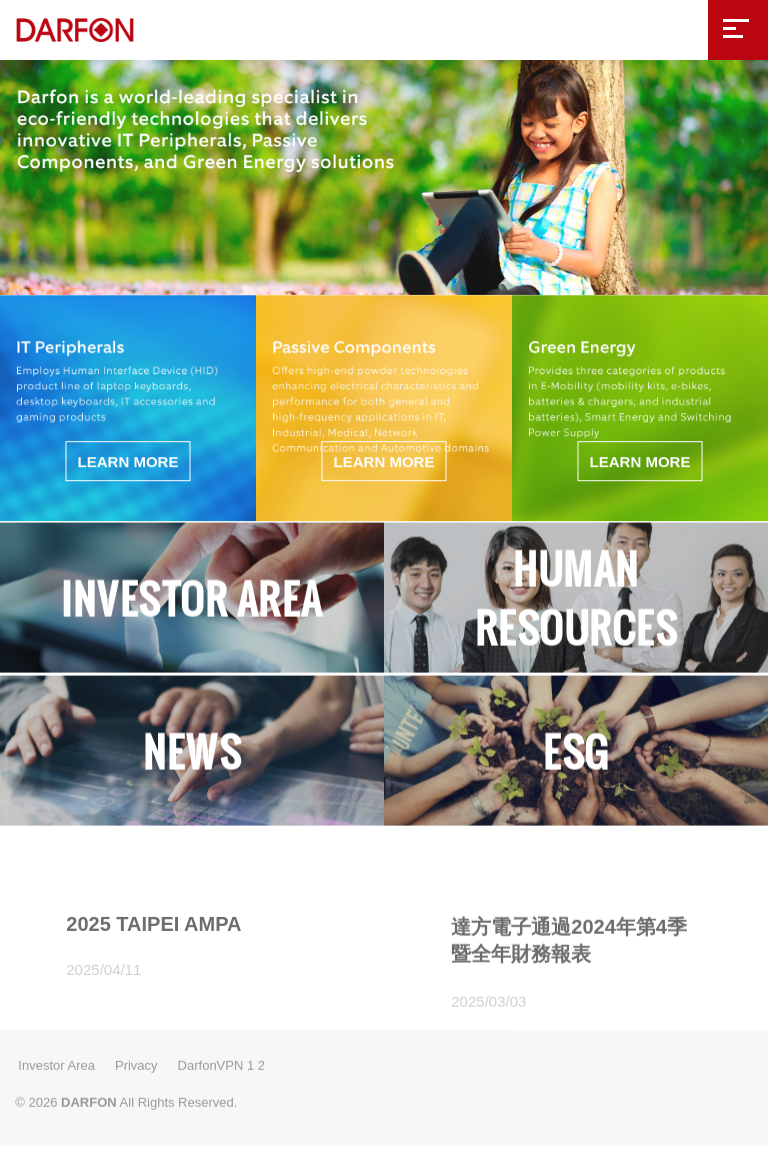 This screenshot has height=1149, width=768. Describe the element at coordinates (384, 174) in the screenshot. I see `[option]` at that location.